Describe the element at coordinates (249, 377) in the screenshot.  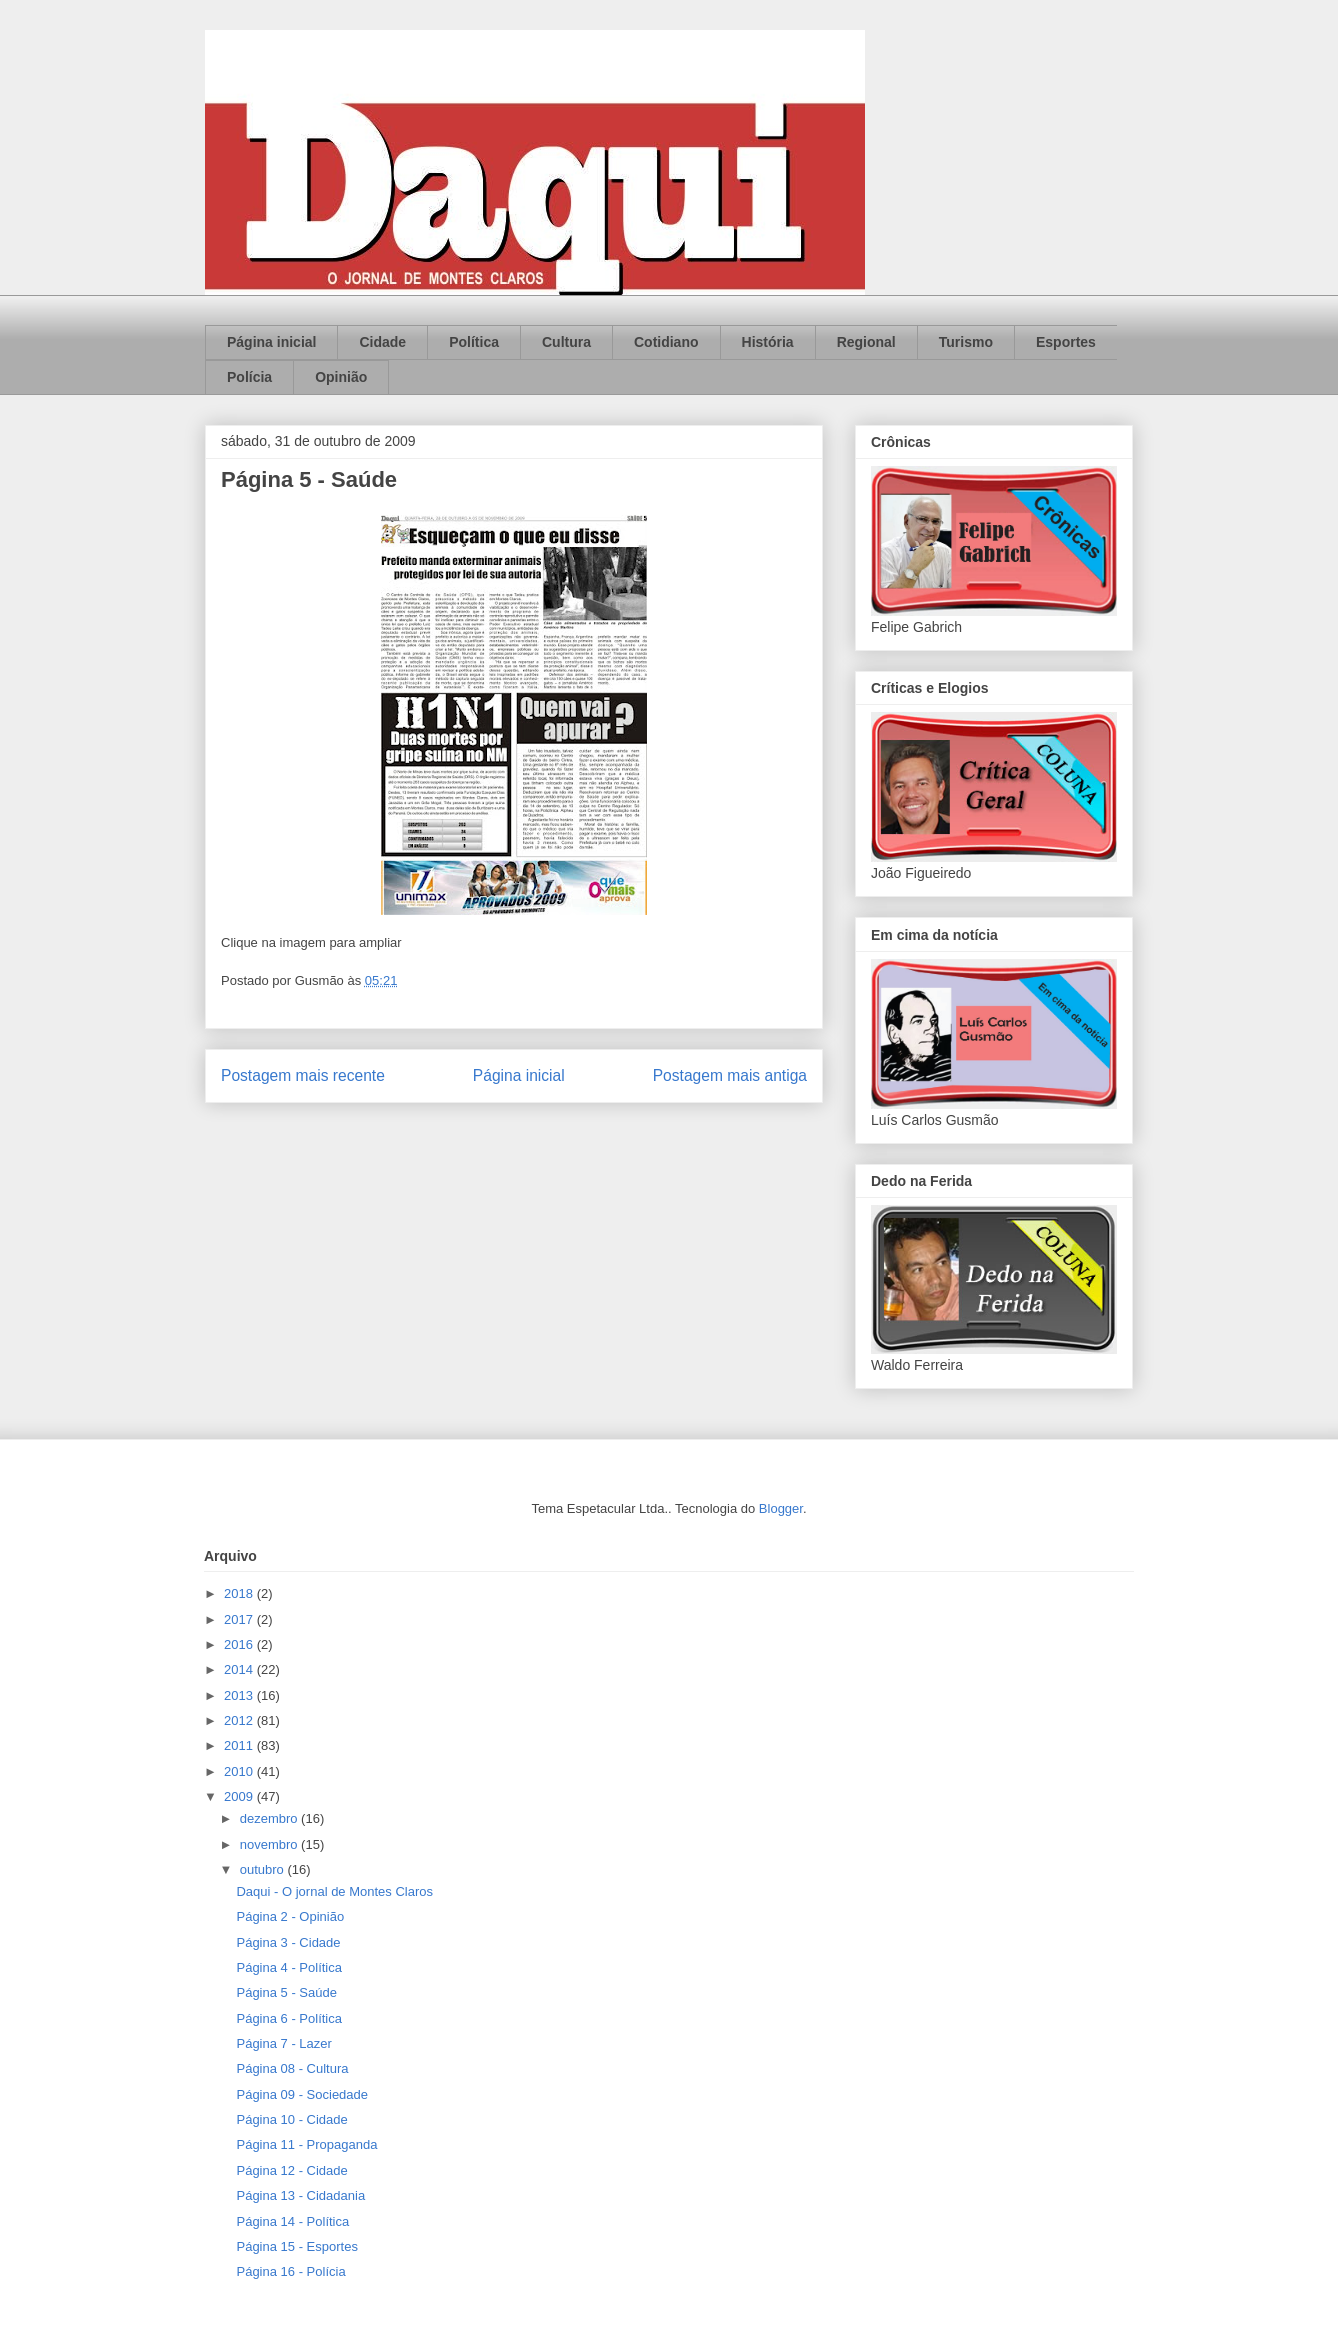
I see `Polícia` at that location.